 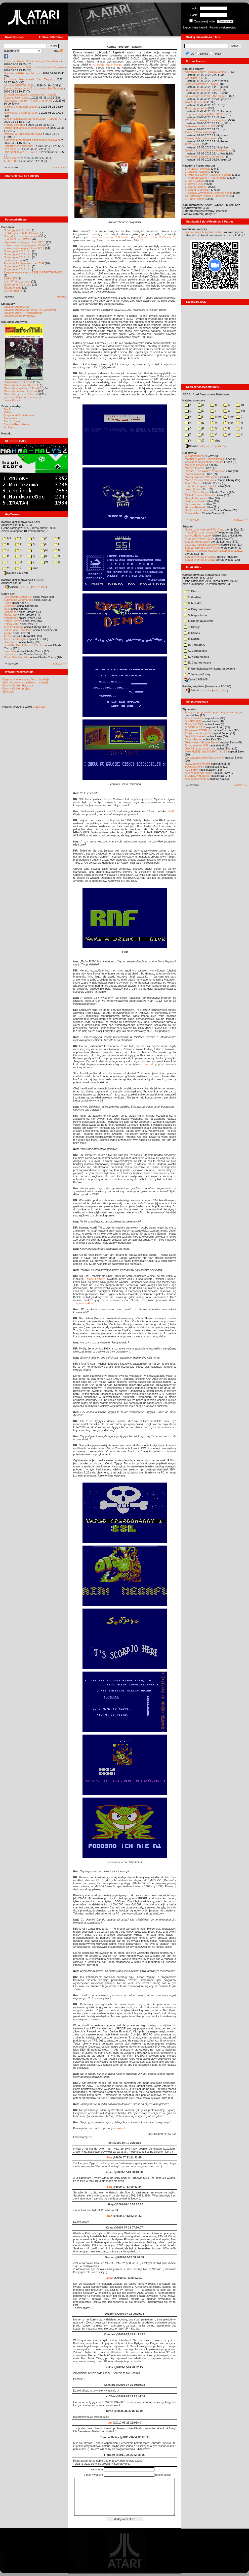 I want to click on C. Edukacyjne, so click(x=195, y=650).